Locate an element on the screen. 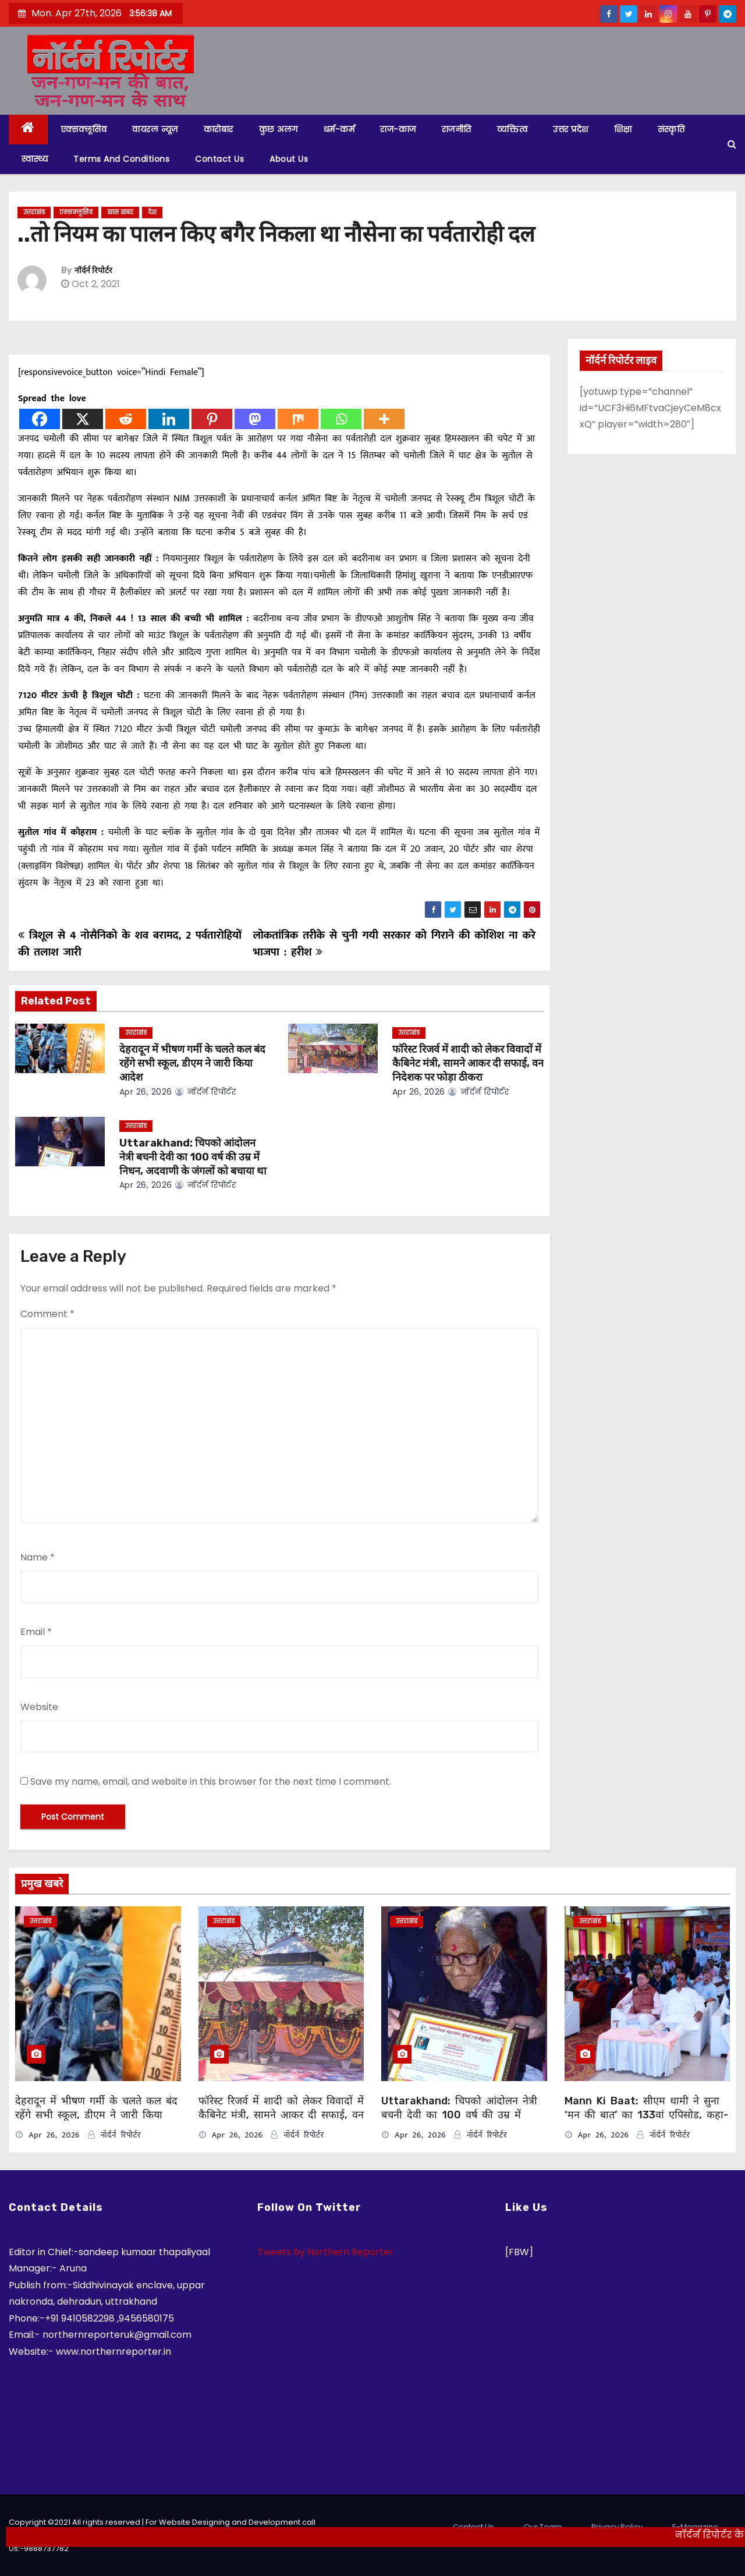 Image resolution: width=745 pixels, height=2576 pixels. Website is located at coordinates (39, 1707).